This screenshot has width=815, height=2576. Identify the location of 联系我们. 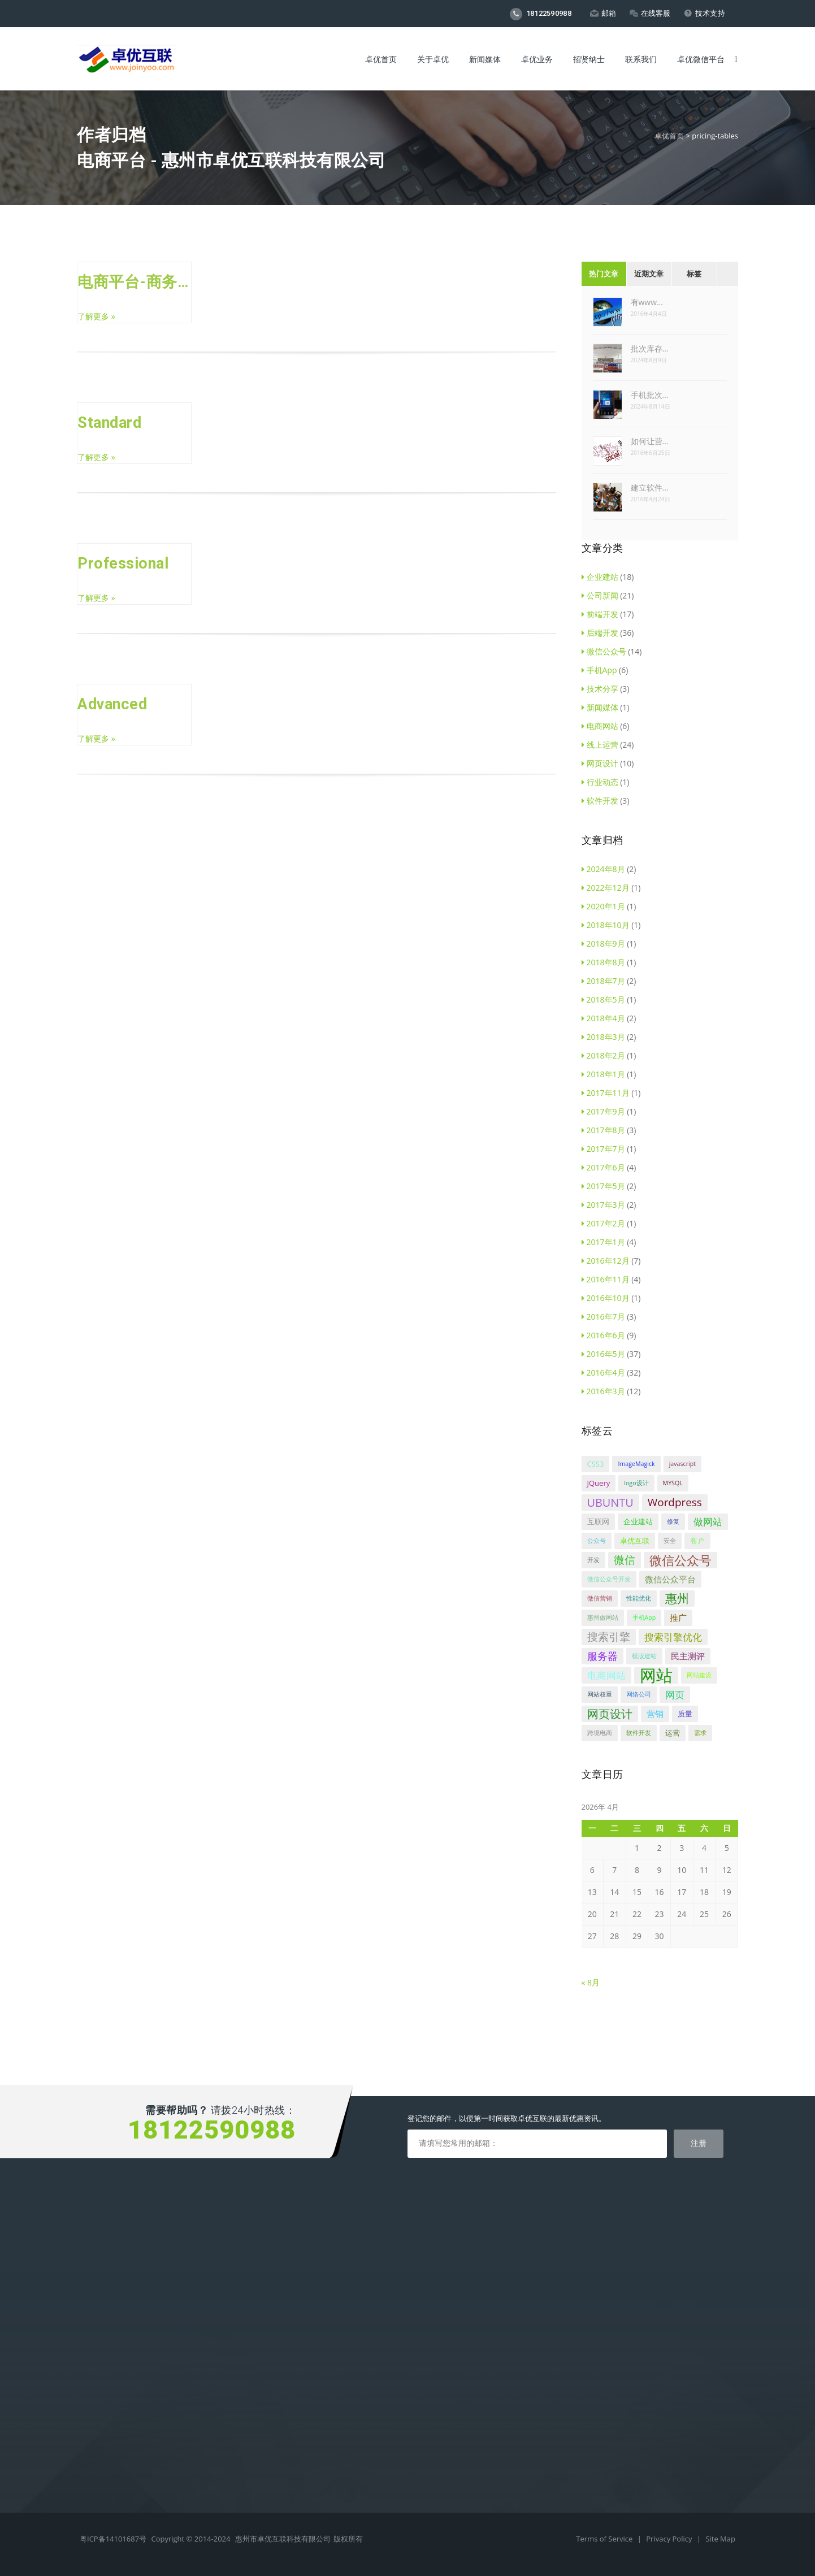
(641, 59).